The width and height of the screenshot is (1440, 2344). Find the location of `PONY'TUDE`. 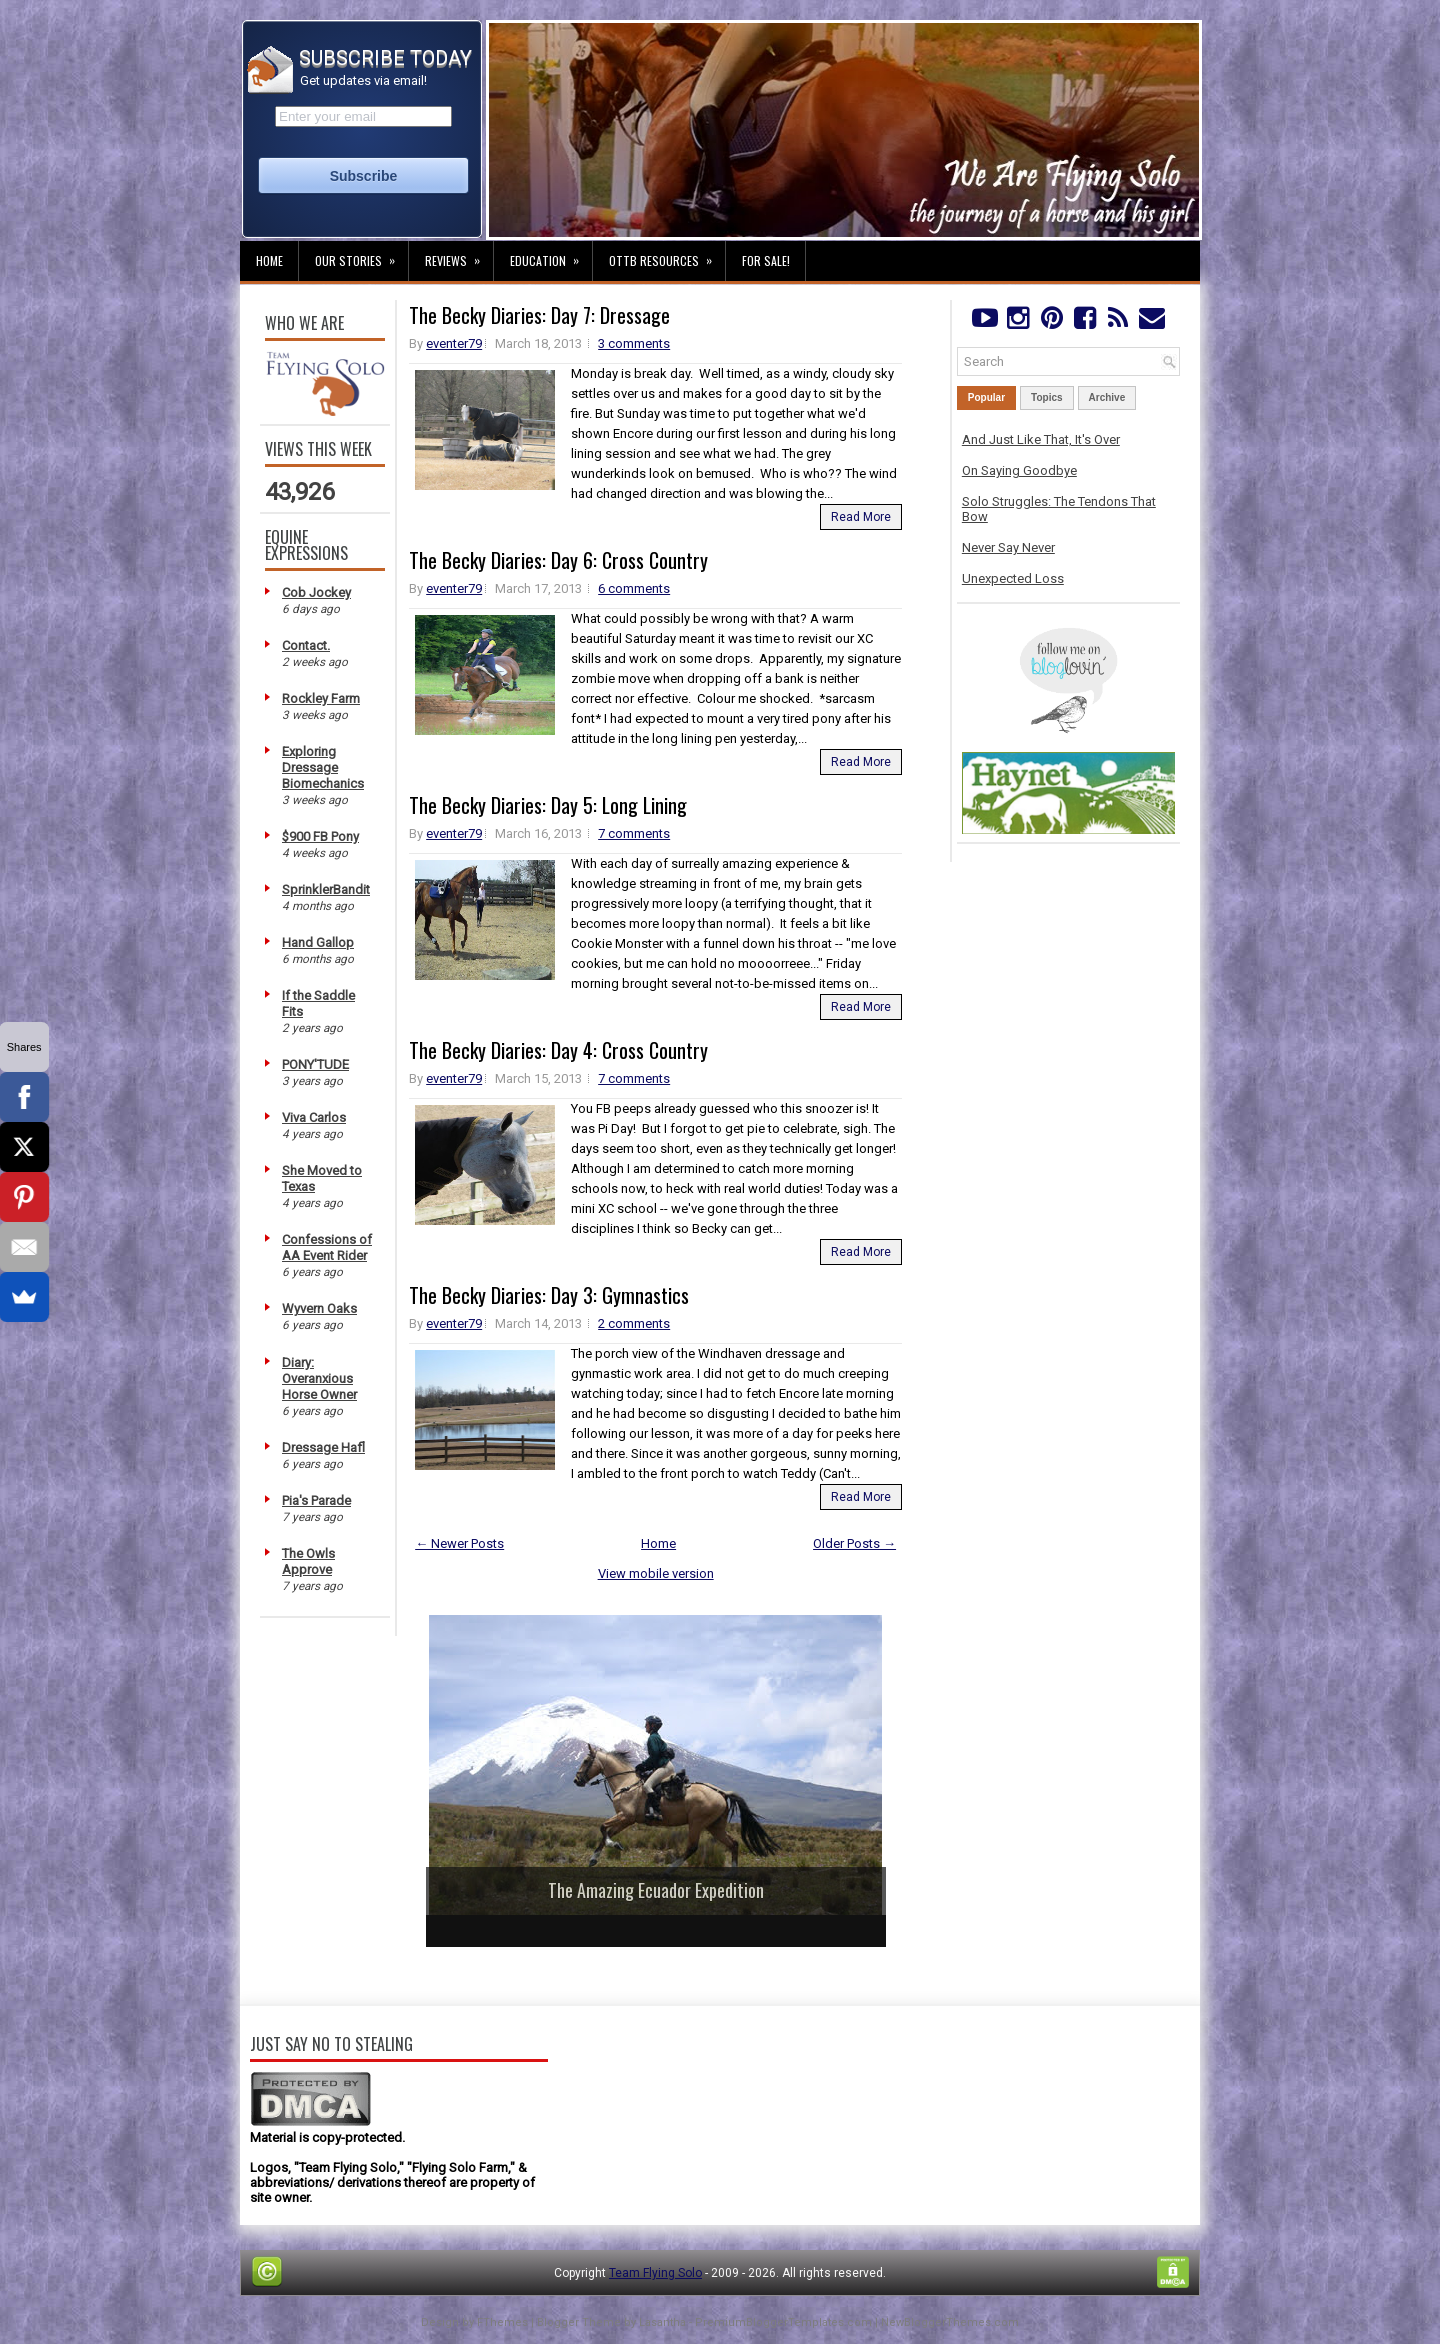

PONY'TUDE is located at coordinates (315, 1064).